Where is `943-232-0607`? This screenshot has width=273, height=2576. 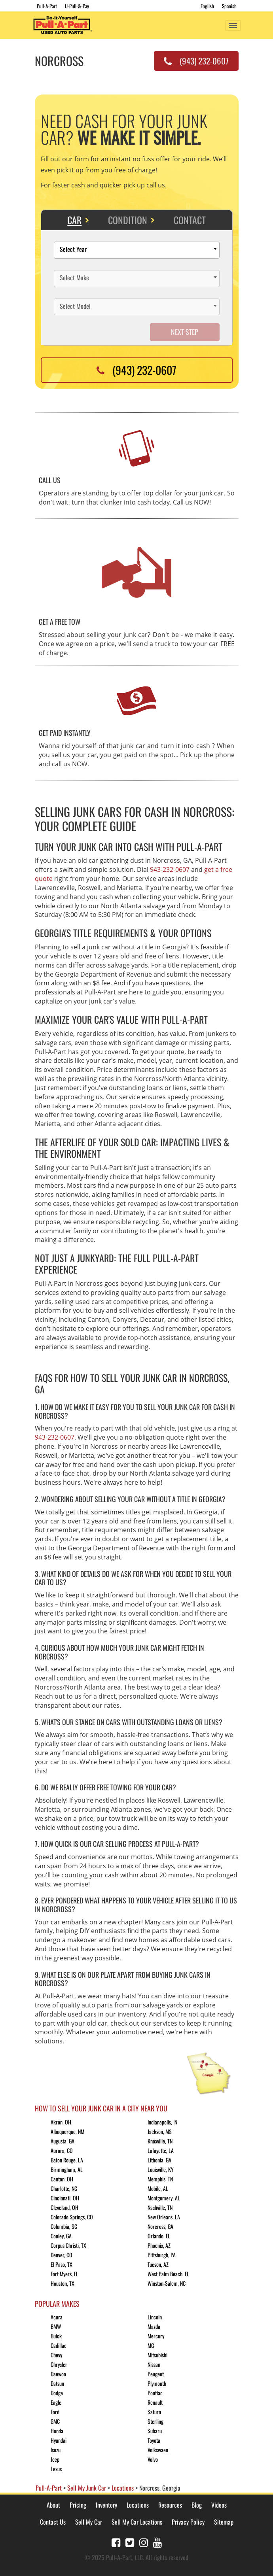 943-232-0607 is located at coordinates (170, 869).